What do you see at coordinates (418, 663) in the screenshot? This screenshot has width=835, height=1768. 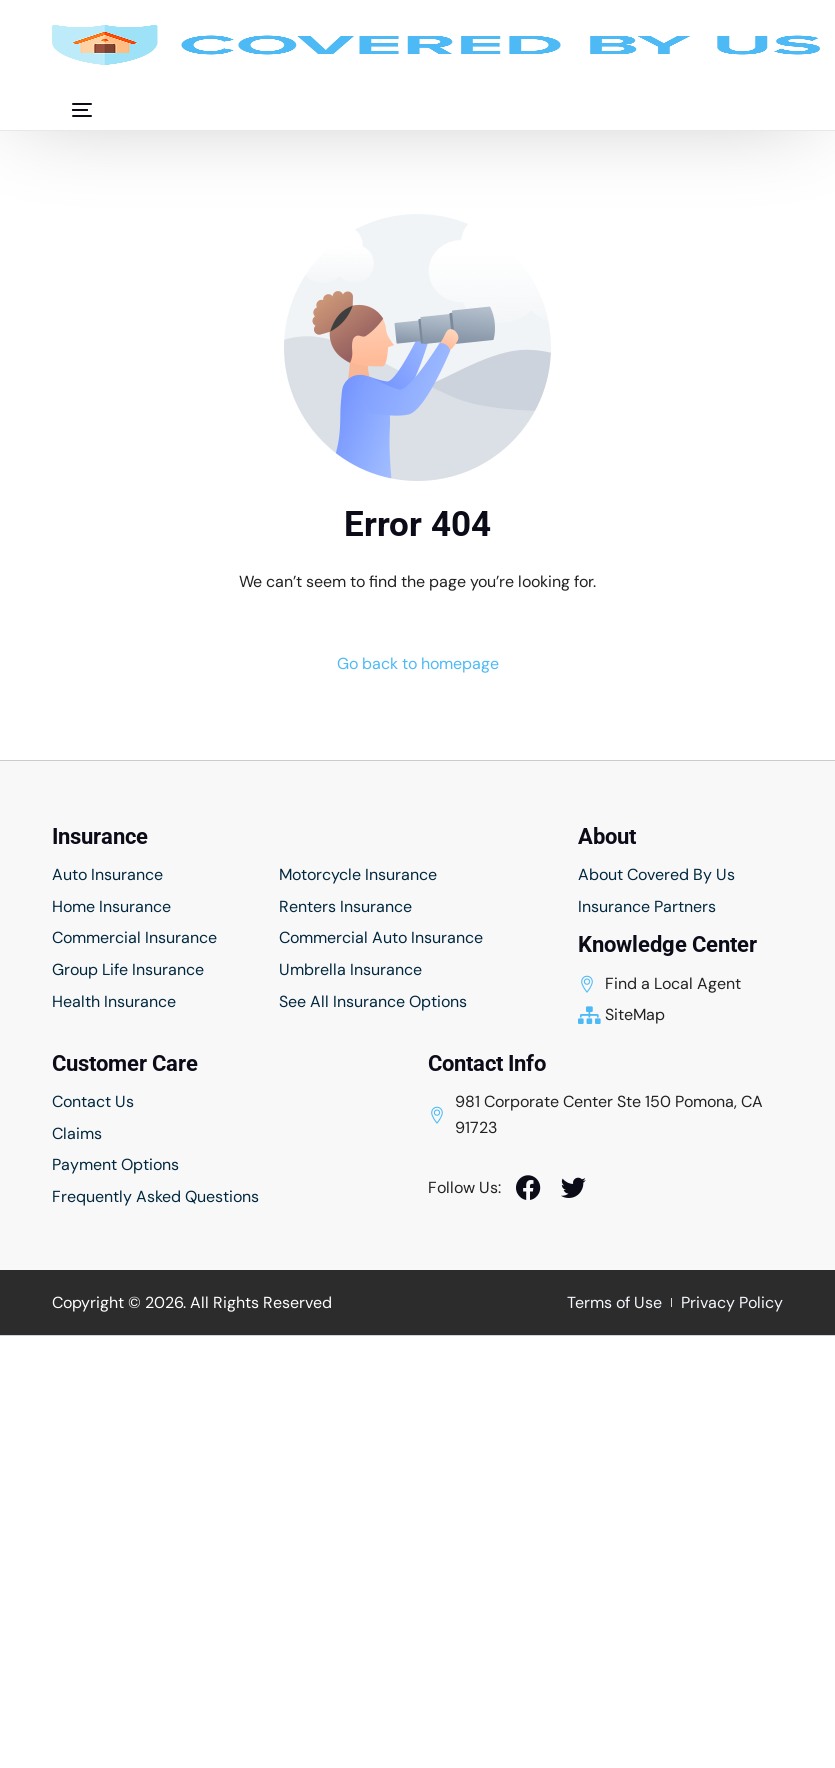 I see `Go back to homepage` at bounding box center [418, 663].